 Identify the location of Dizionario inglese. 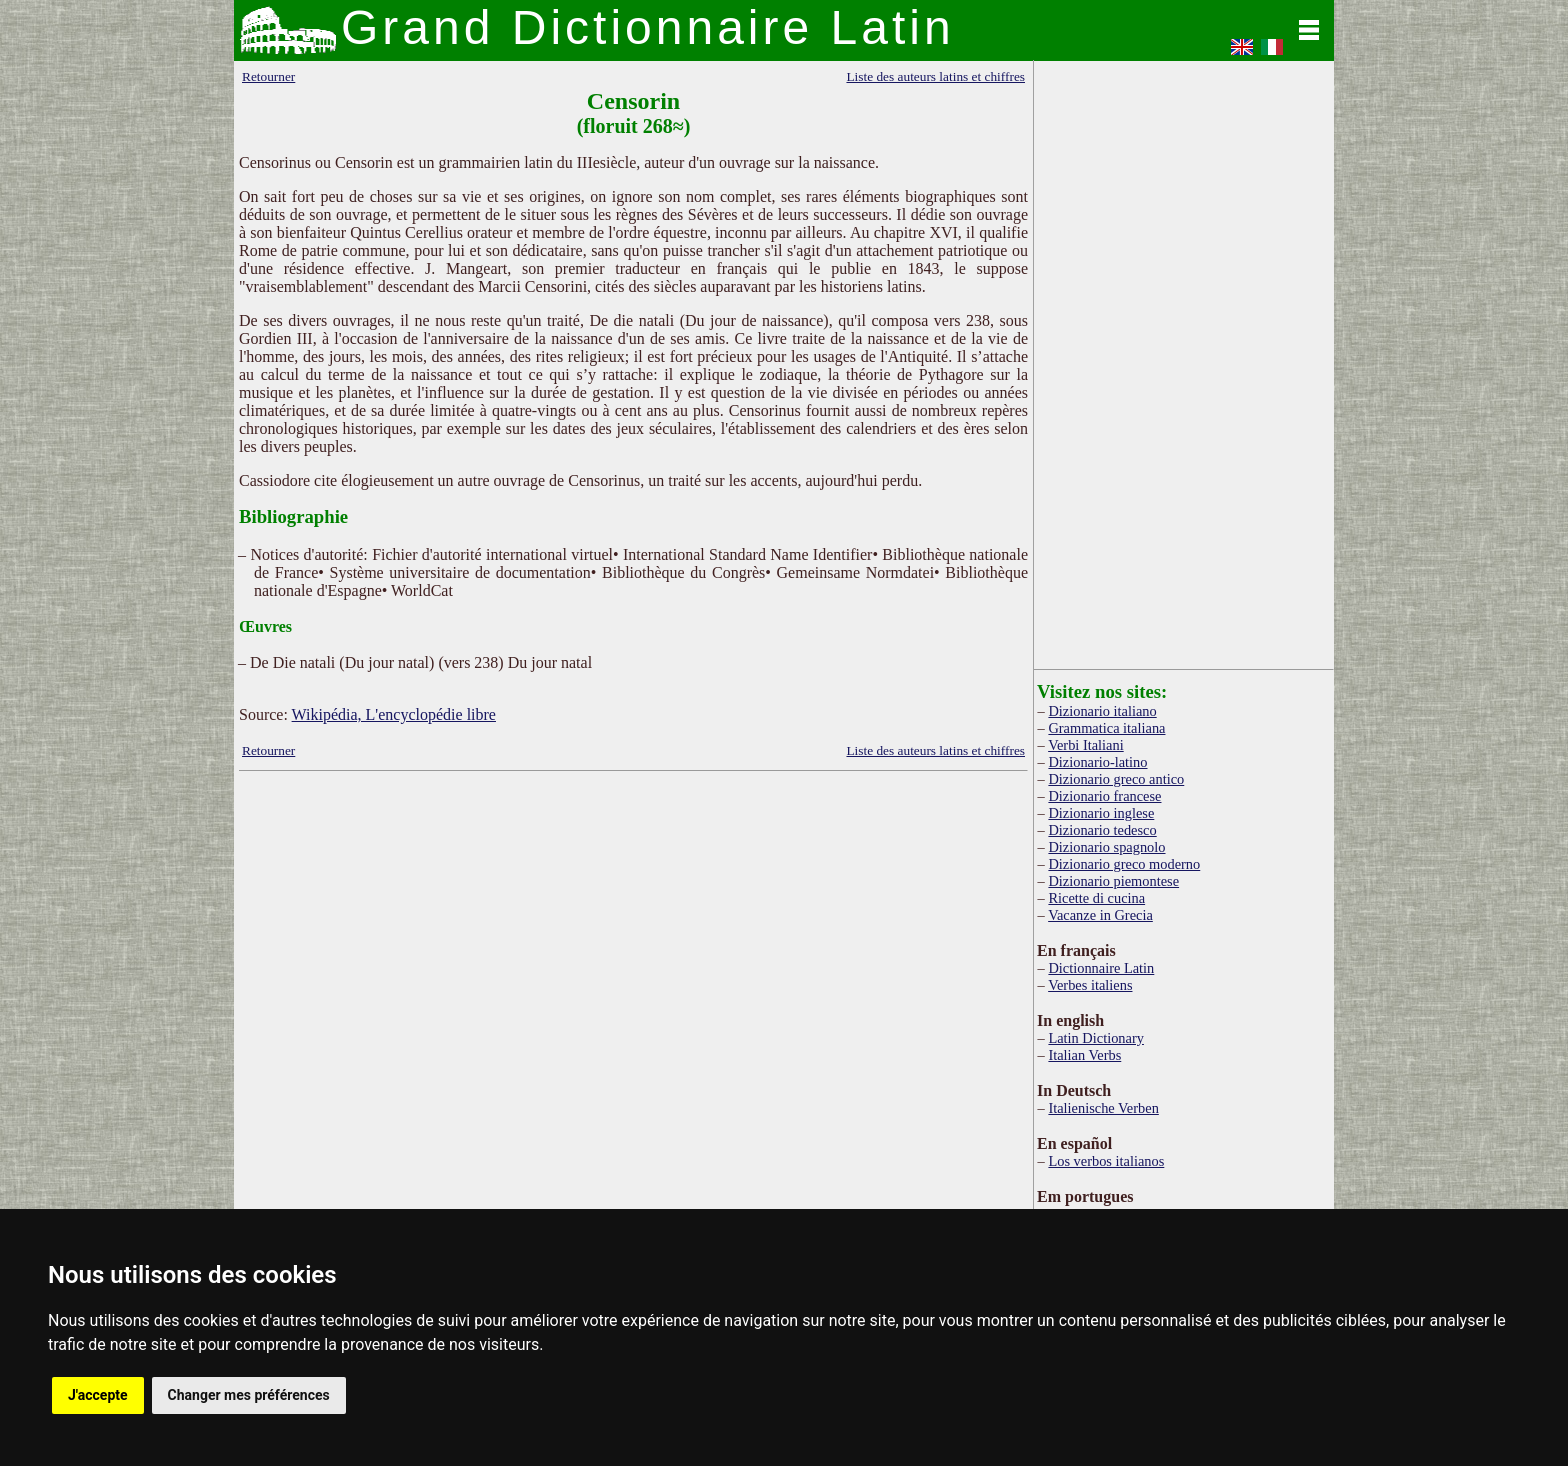
(1101, 813).